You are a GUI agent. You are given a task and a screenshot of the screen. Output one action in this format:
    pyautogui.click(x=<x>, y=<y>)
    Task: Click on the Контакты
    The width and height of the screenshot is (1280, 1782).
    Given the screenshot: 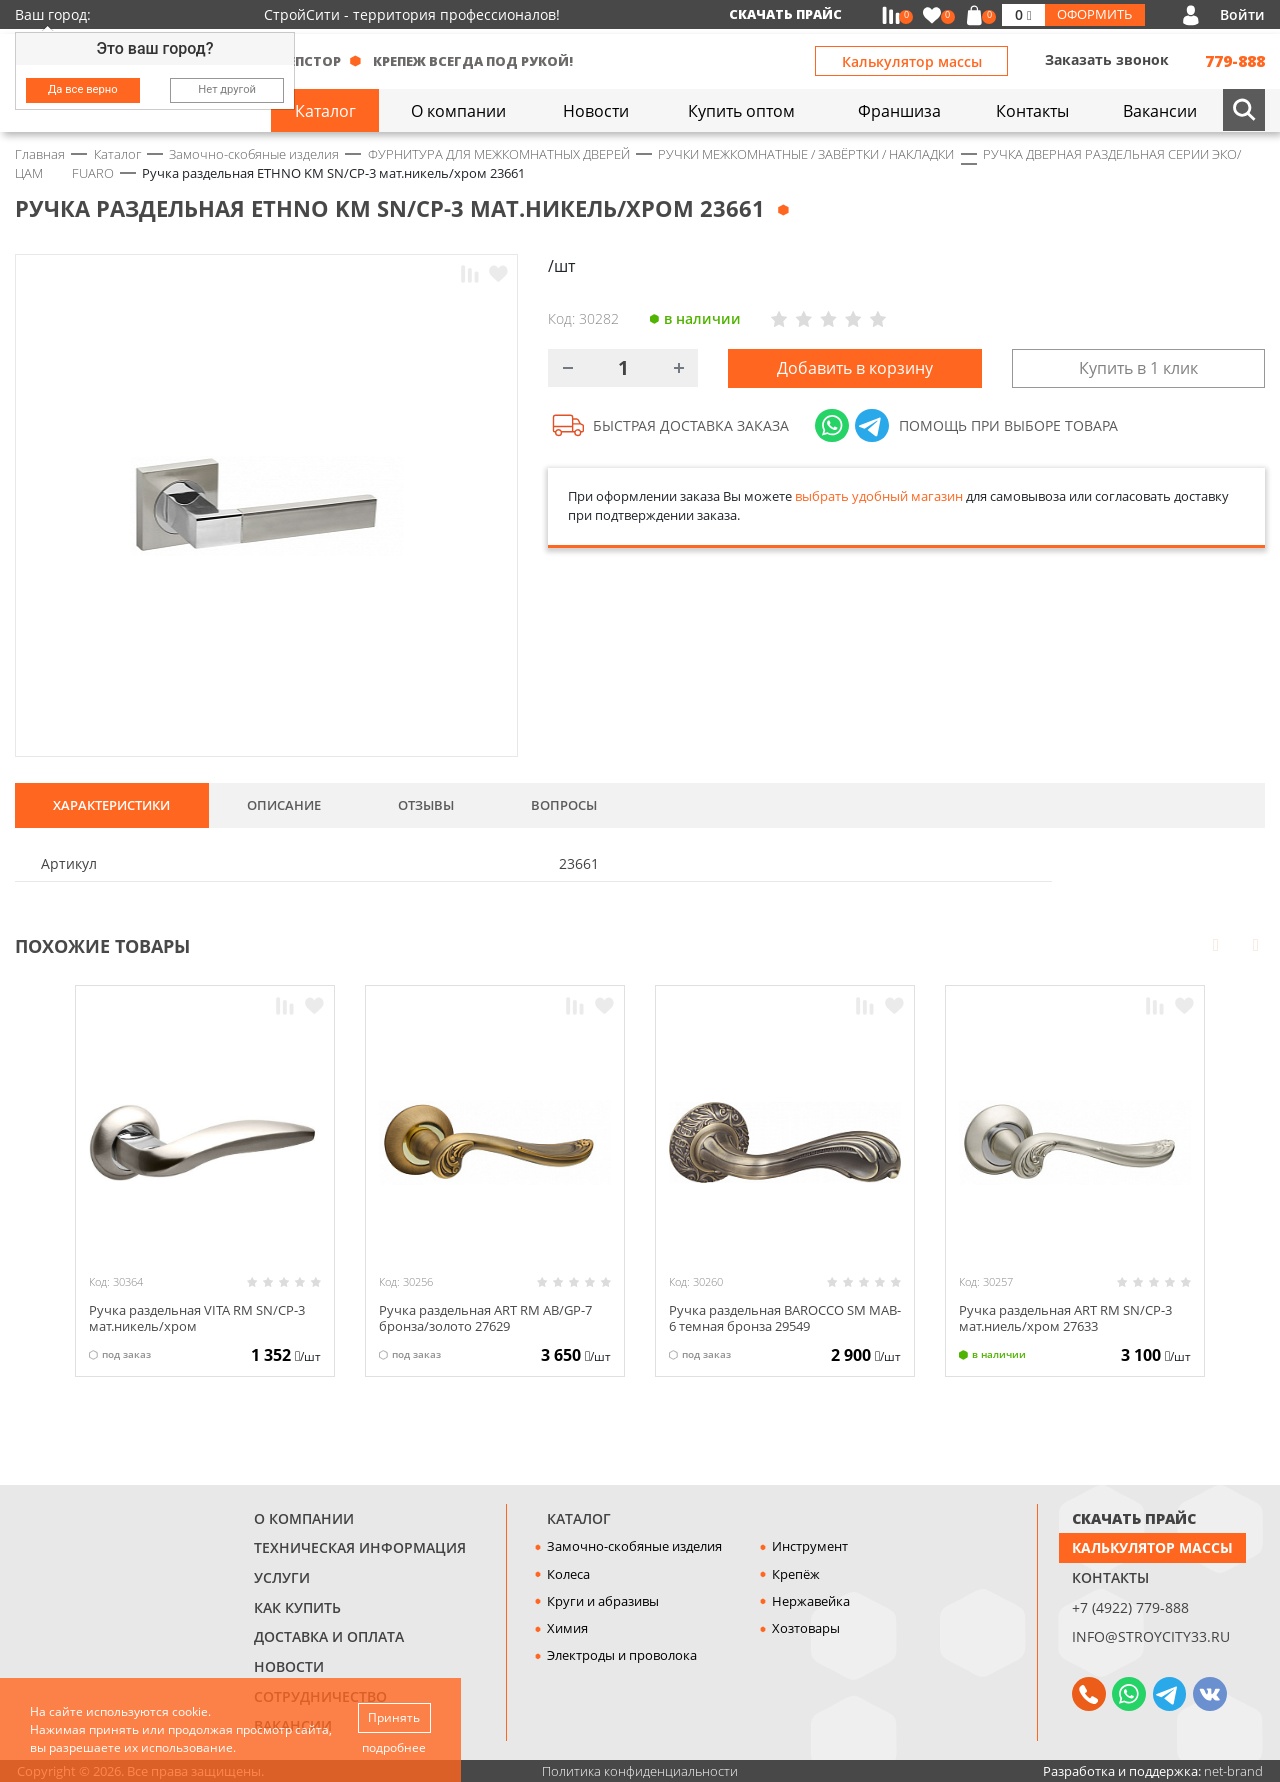 What is the action you would take?
    pyautogui.click(x=1110, y=1577)
    